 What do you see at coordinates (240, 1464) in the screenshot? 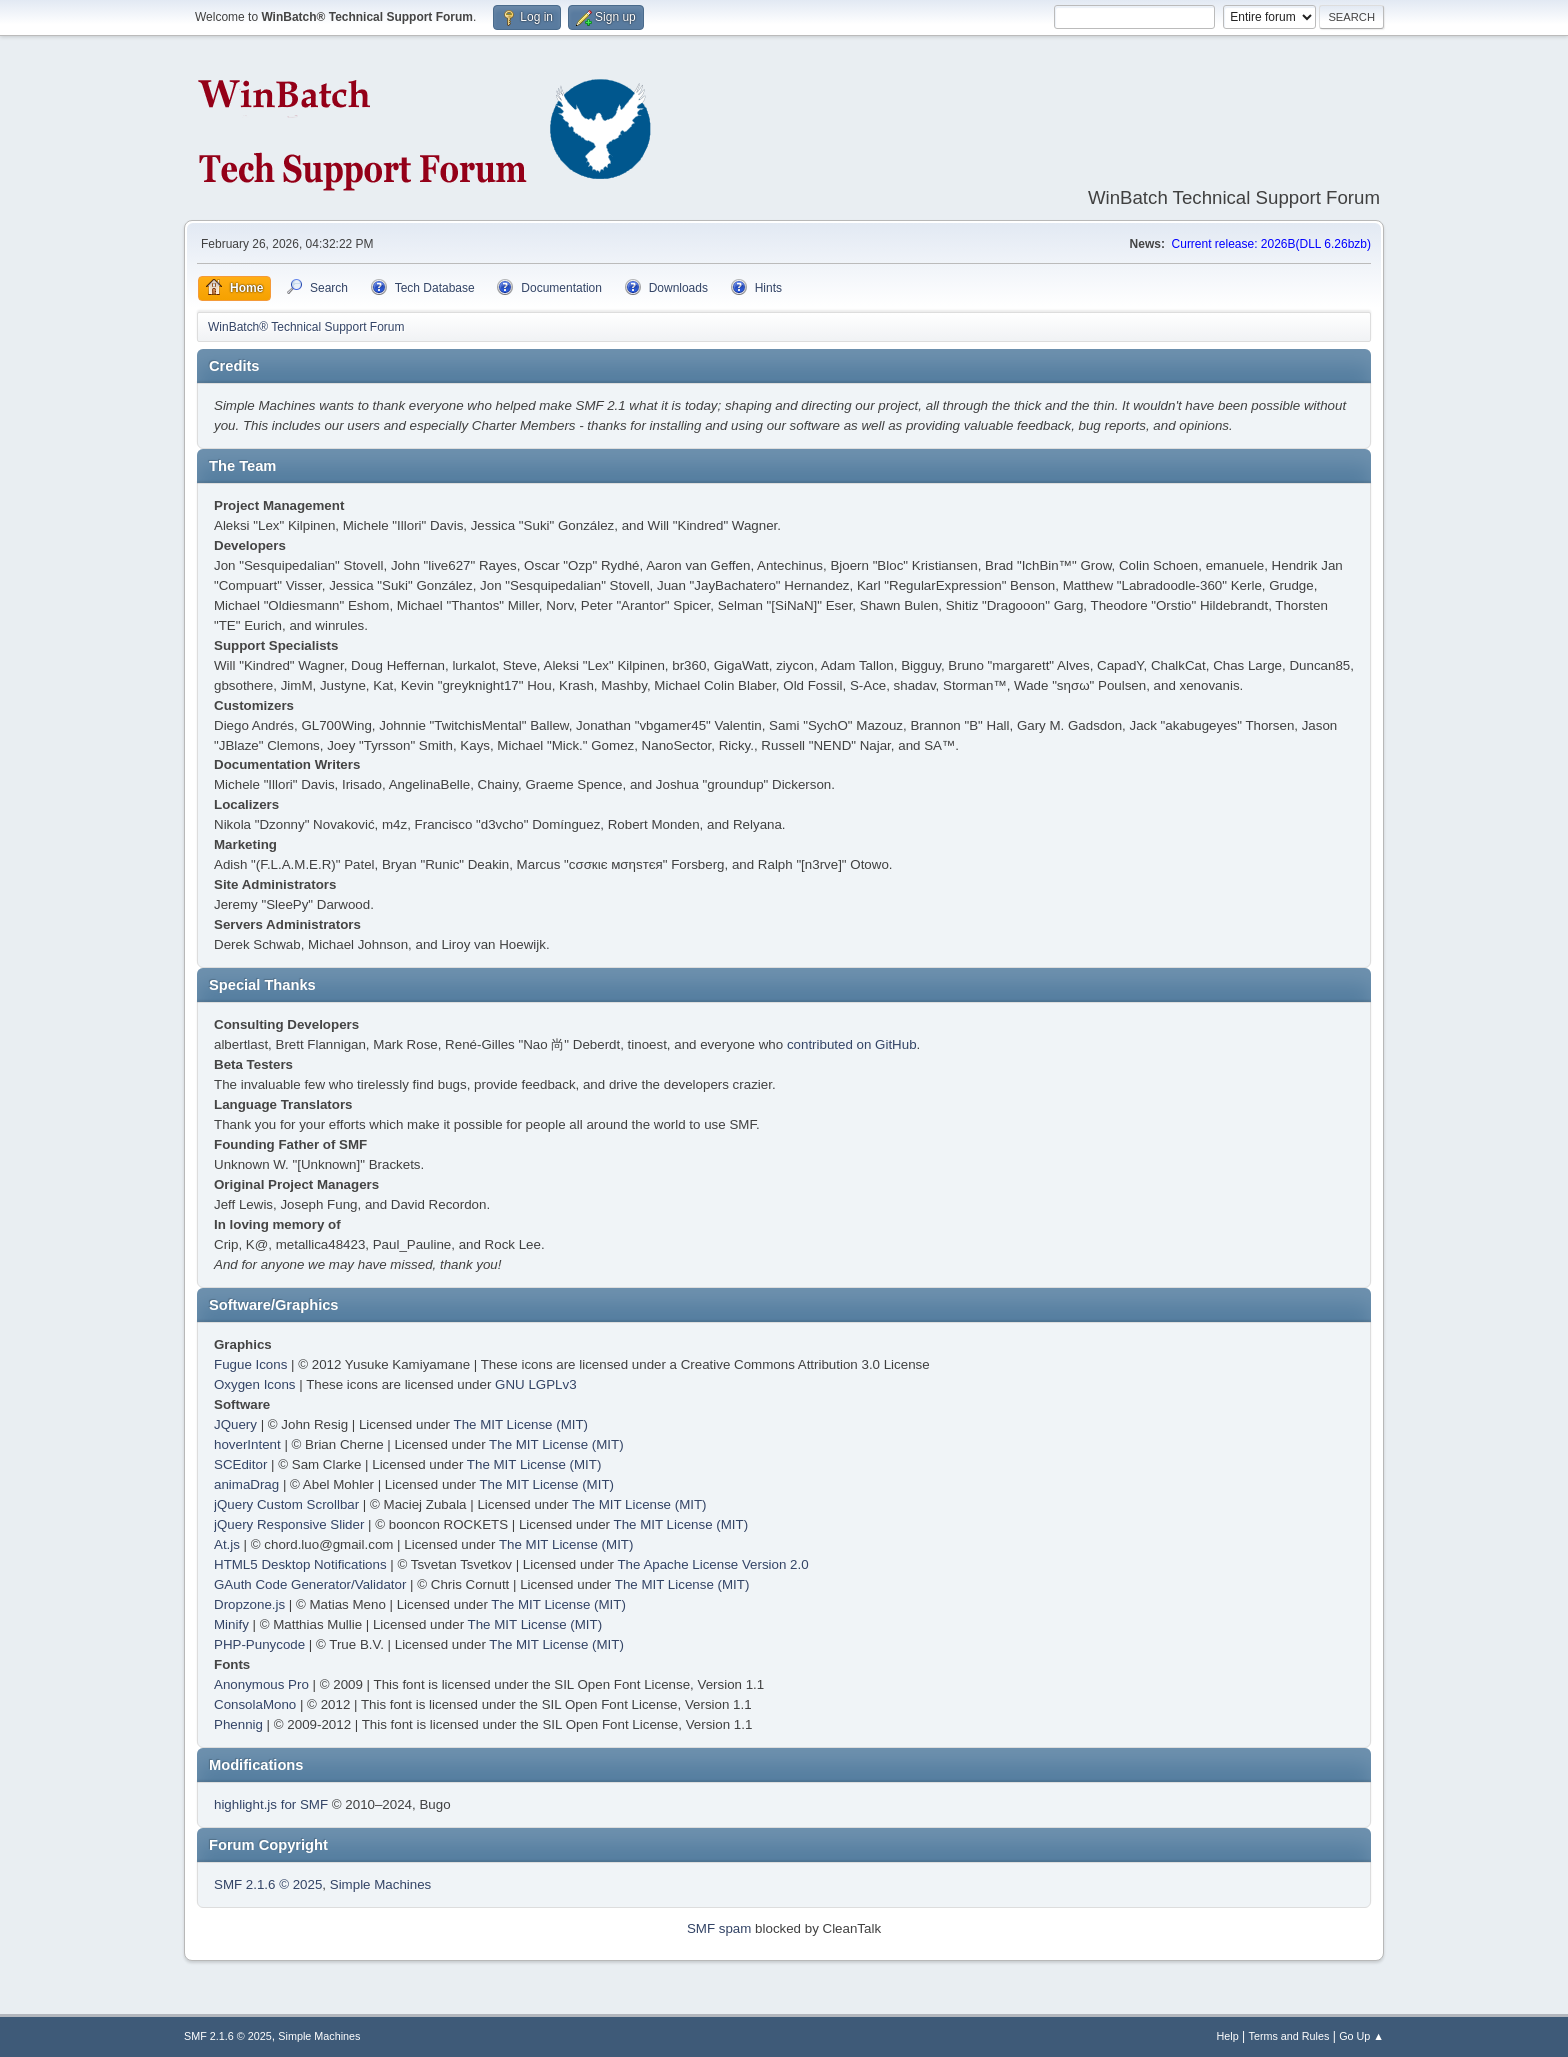
I see `SCEditor` at bounding box center [240, 1464].